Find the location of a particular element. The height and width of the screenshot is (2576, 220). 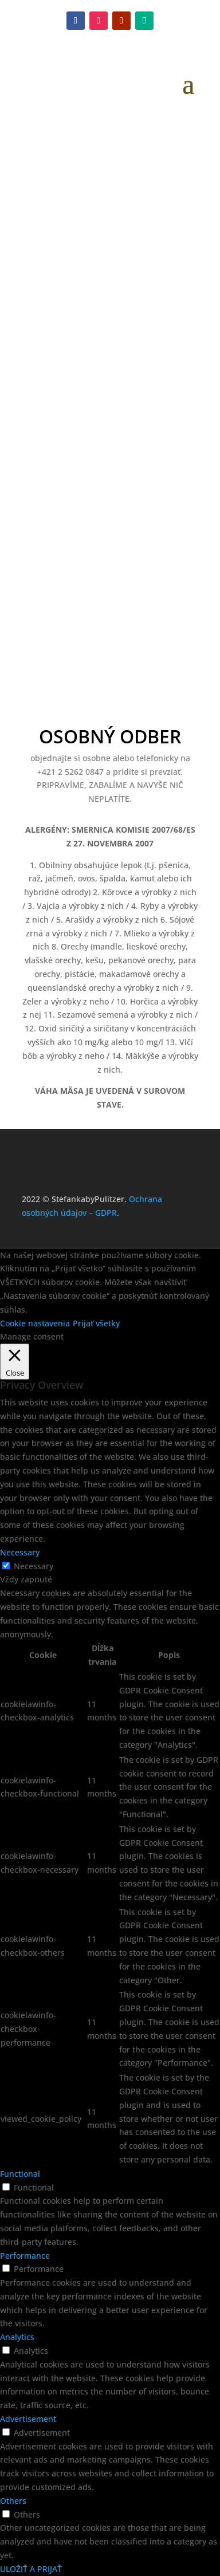

Functional [button] is located at coordinates (20, 2173).